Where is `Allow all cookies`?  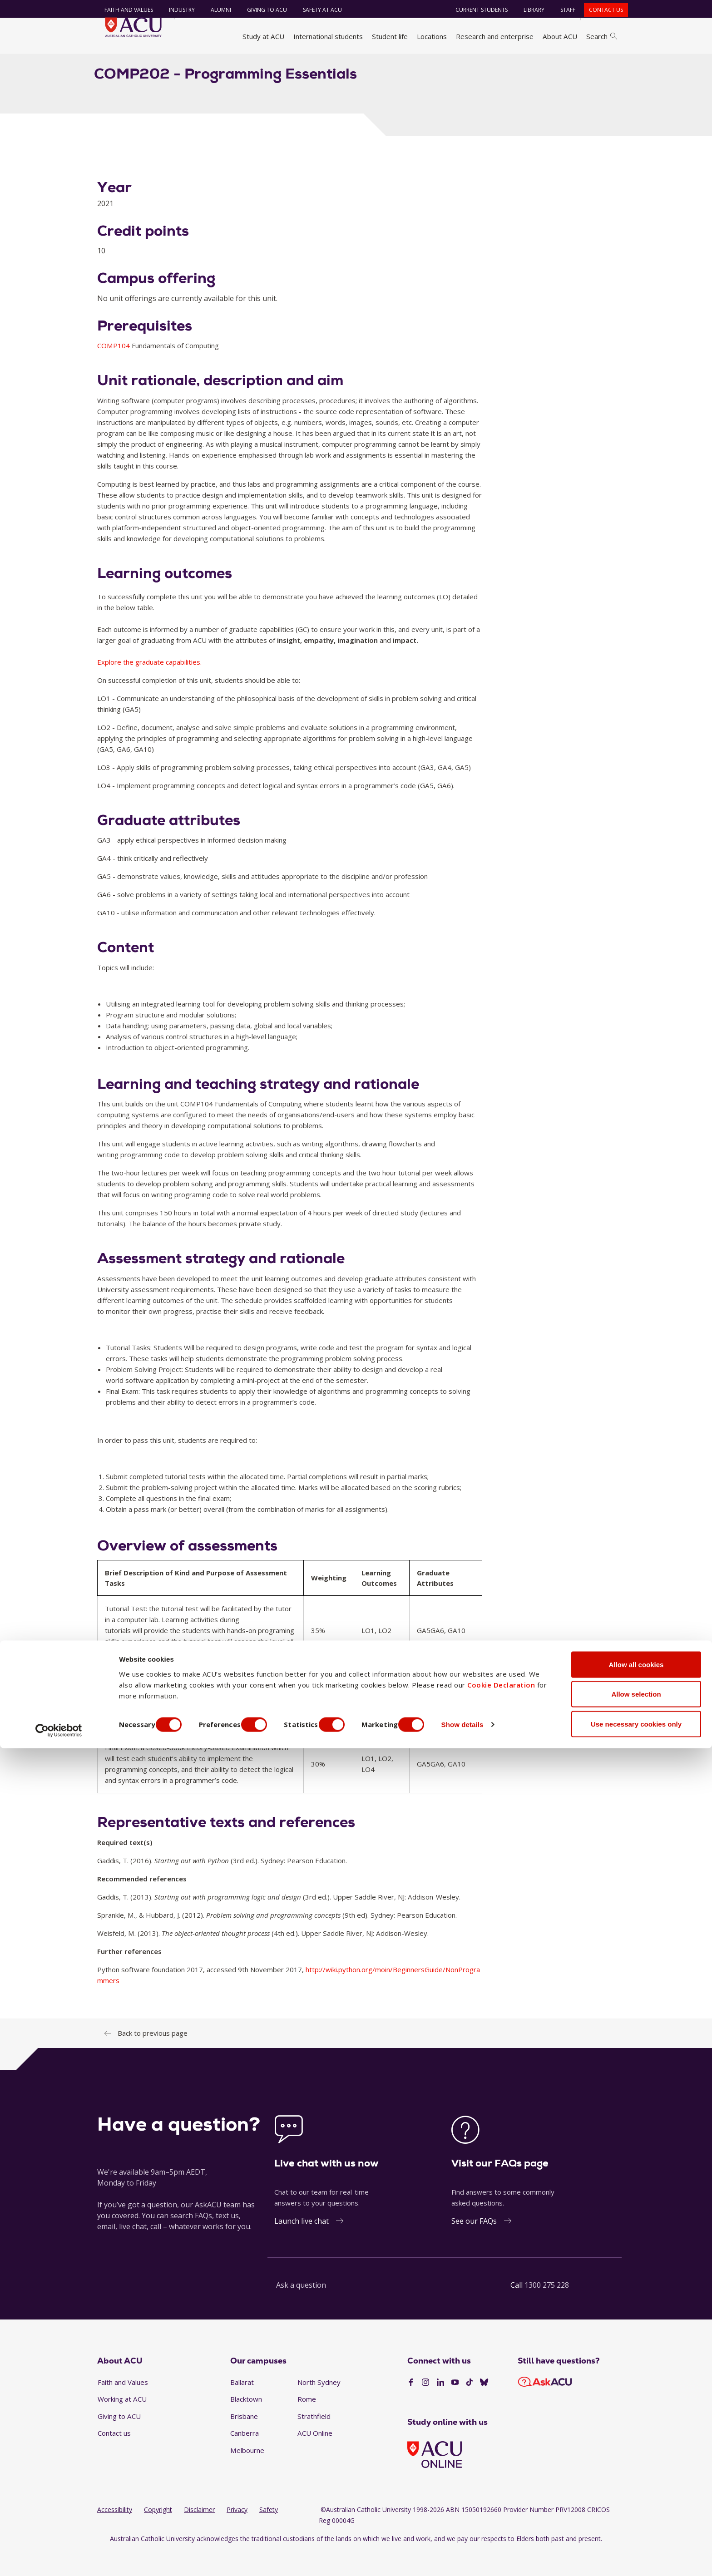 Allow all cookies is located at coordinates (636, 2492).